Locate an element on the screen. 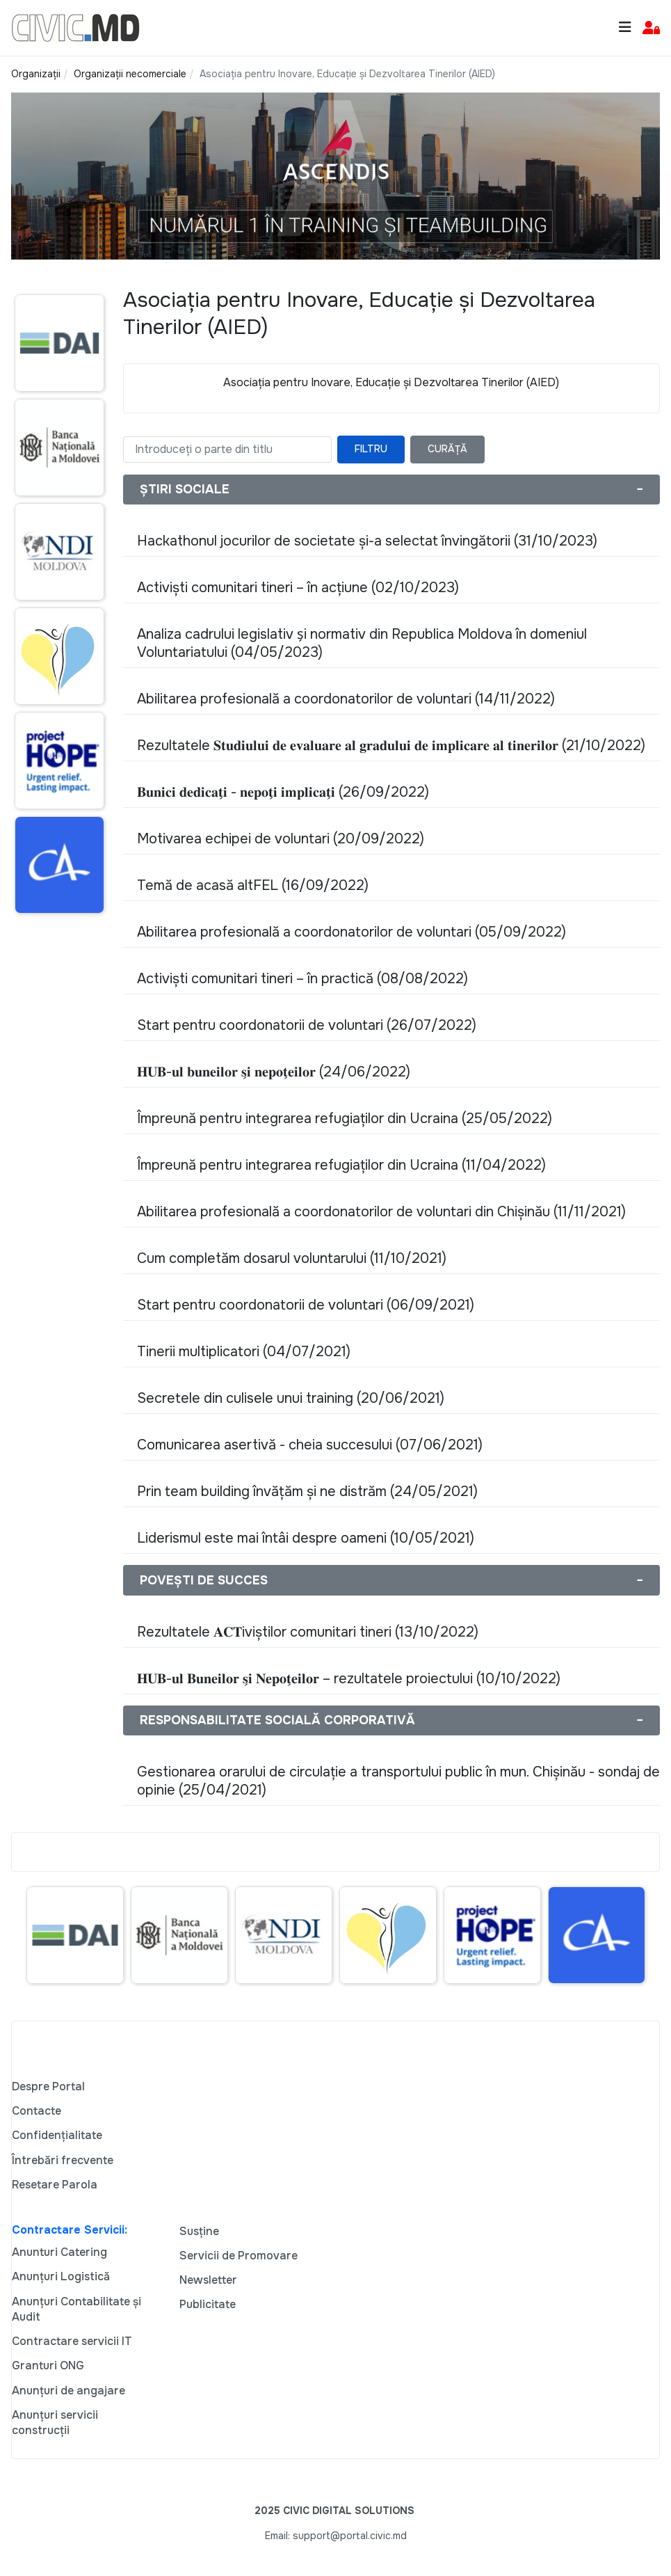 Image resolution: width=671 pixels, height=2576 pixels. Comunicarea asertivă - cheia succesului (07/06/2021) is located at coordinates (310, 1445).